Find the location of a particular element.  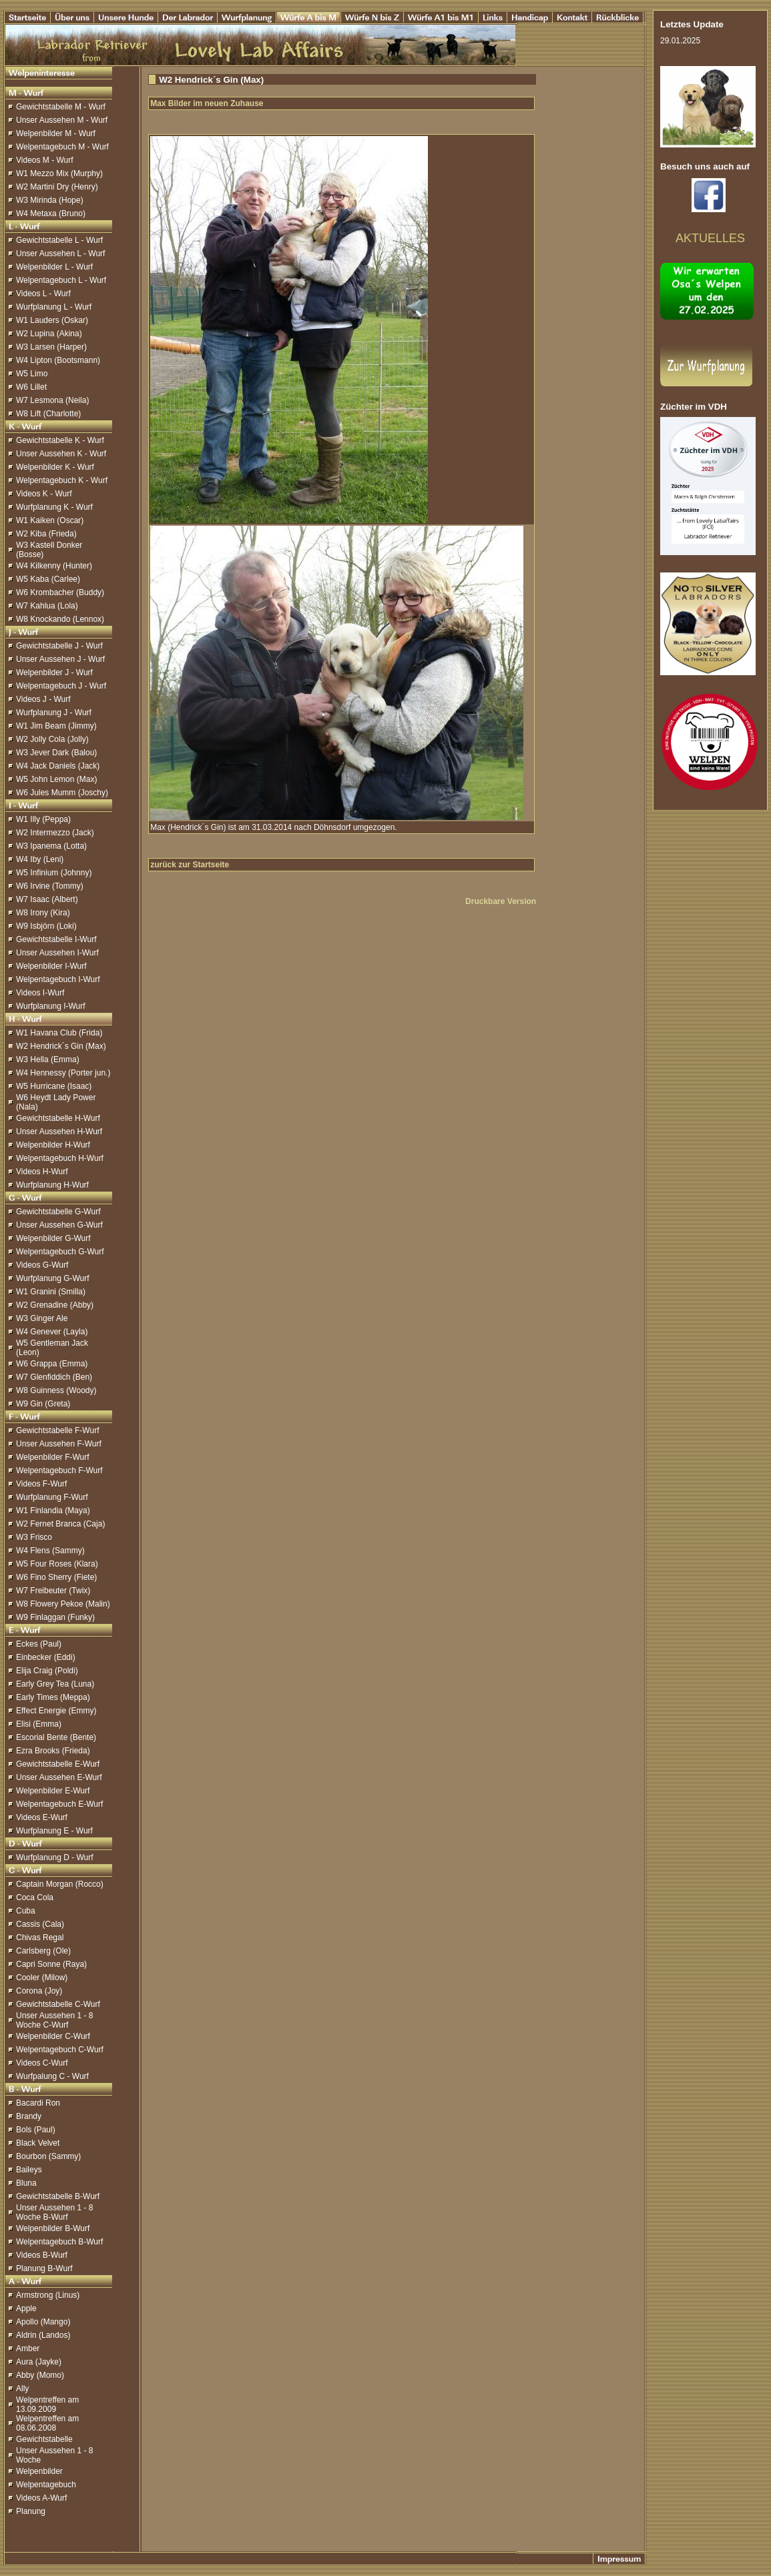

Gewichtstabelle I-Wurf is located at coordinates (56, 939).